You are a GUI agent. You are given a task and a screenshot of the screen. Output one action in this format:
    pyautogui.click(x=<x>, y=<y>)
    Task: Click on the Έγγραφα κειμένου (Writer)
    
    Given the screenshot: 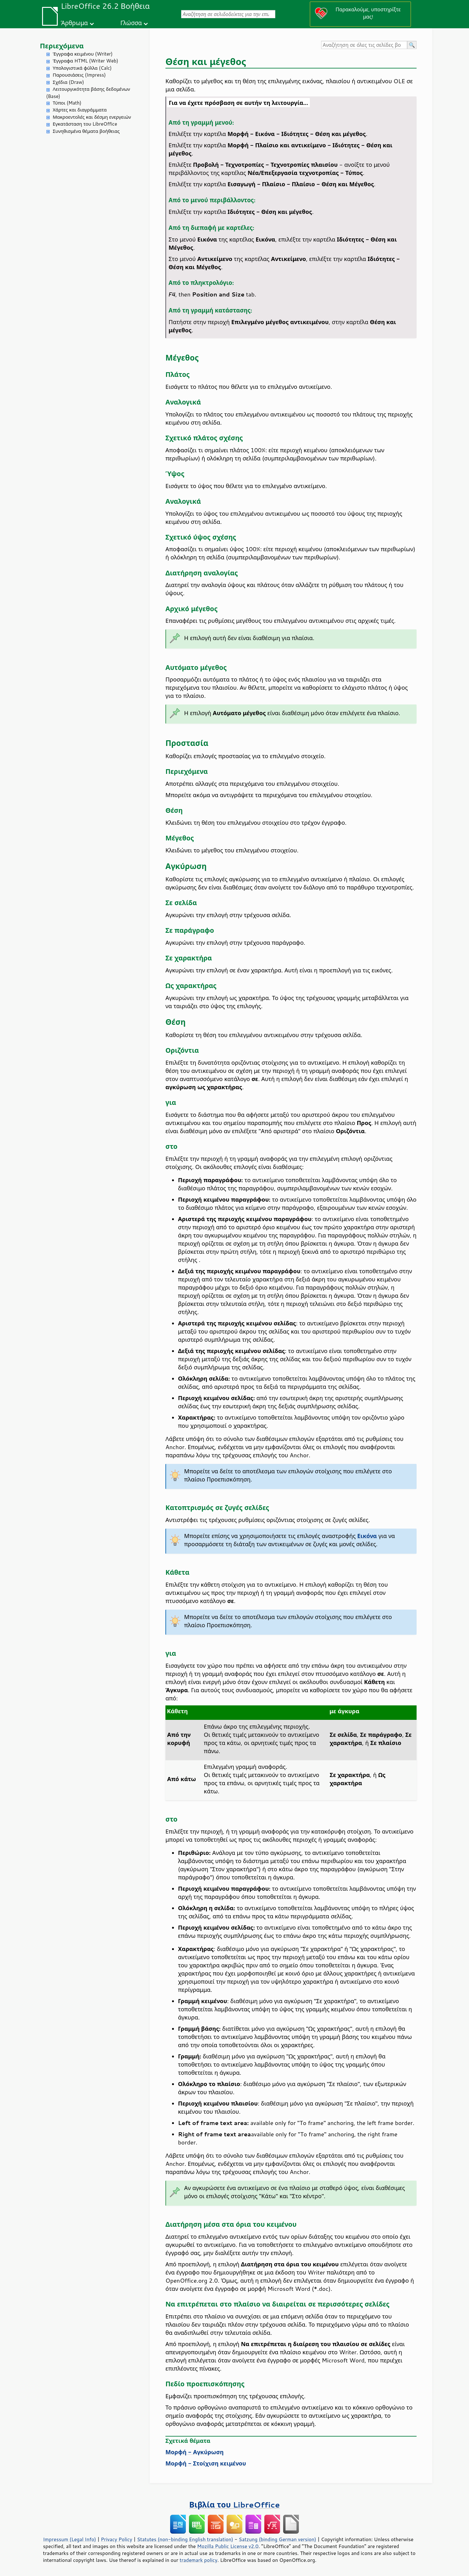 What is the action you would take?
    pyautogui.click(x=83, y=54)
    